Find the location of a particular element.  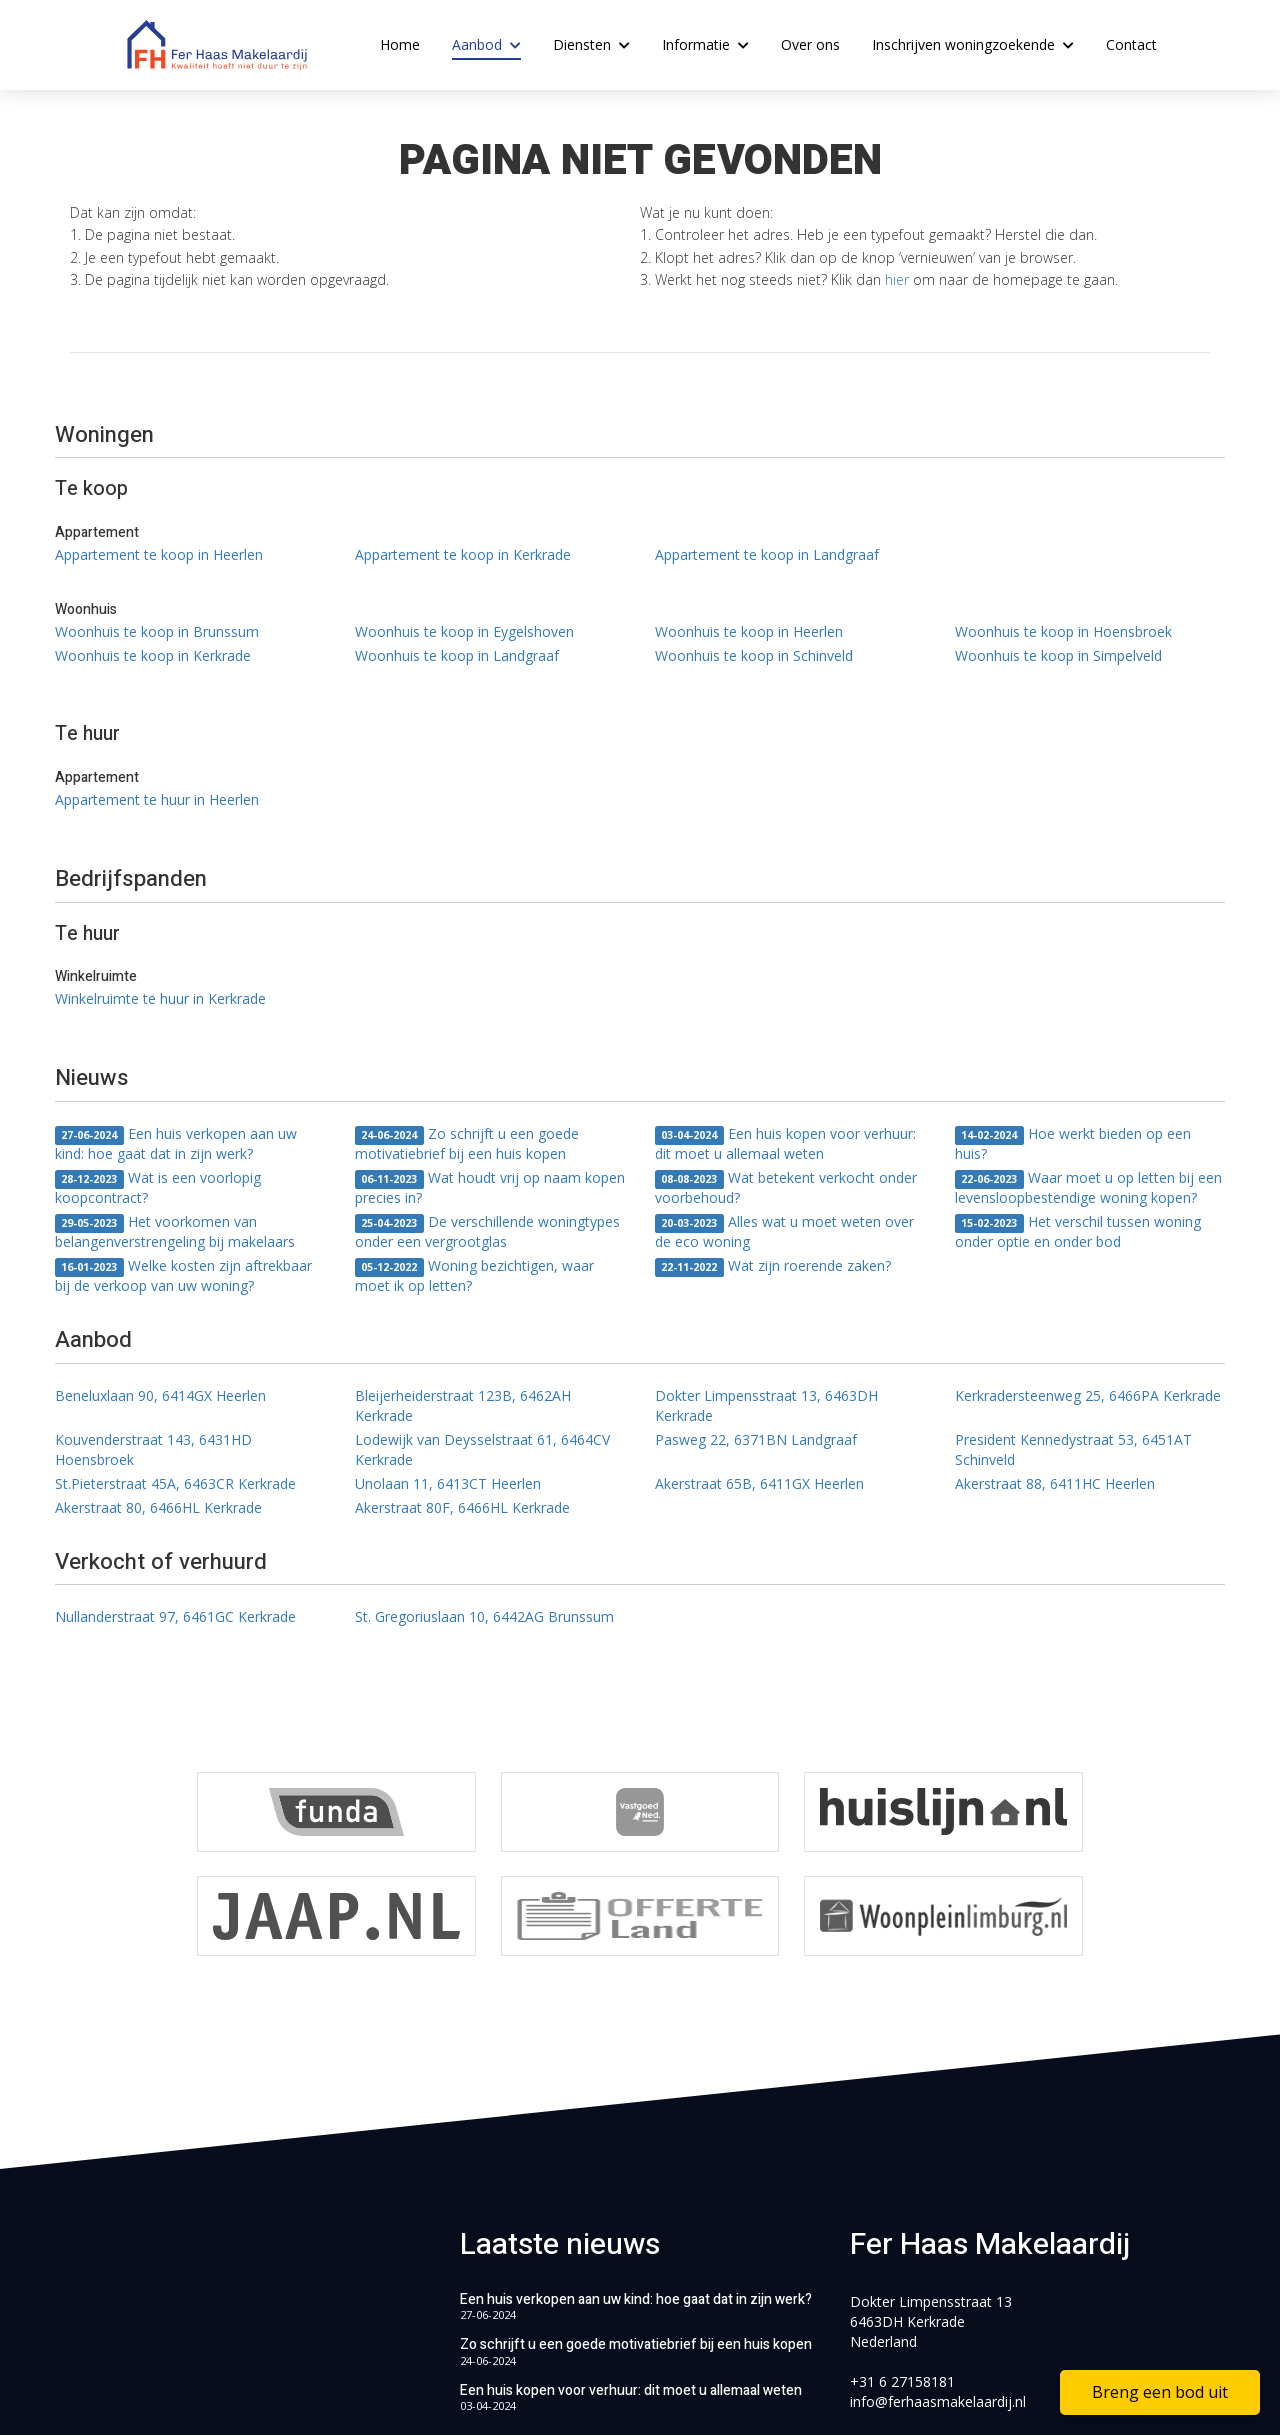

+31 6 27158181 is located at coordinates (902, 2265).